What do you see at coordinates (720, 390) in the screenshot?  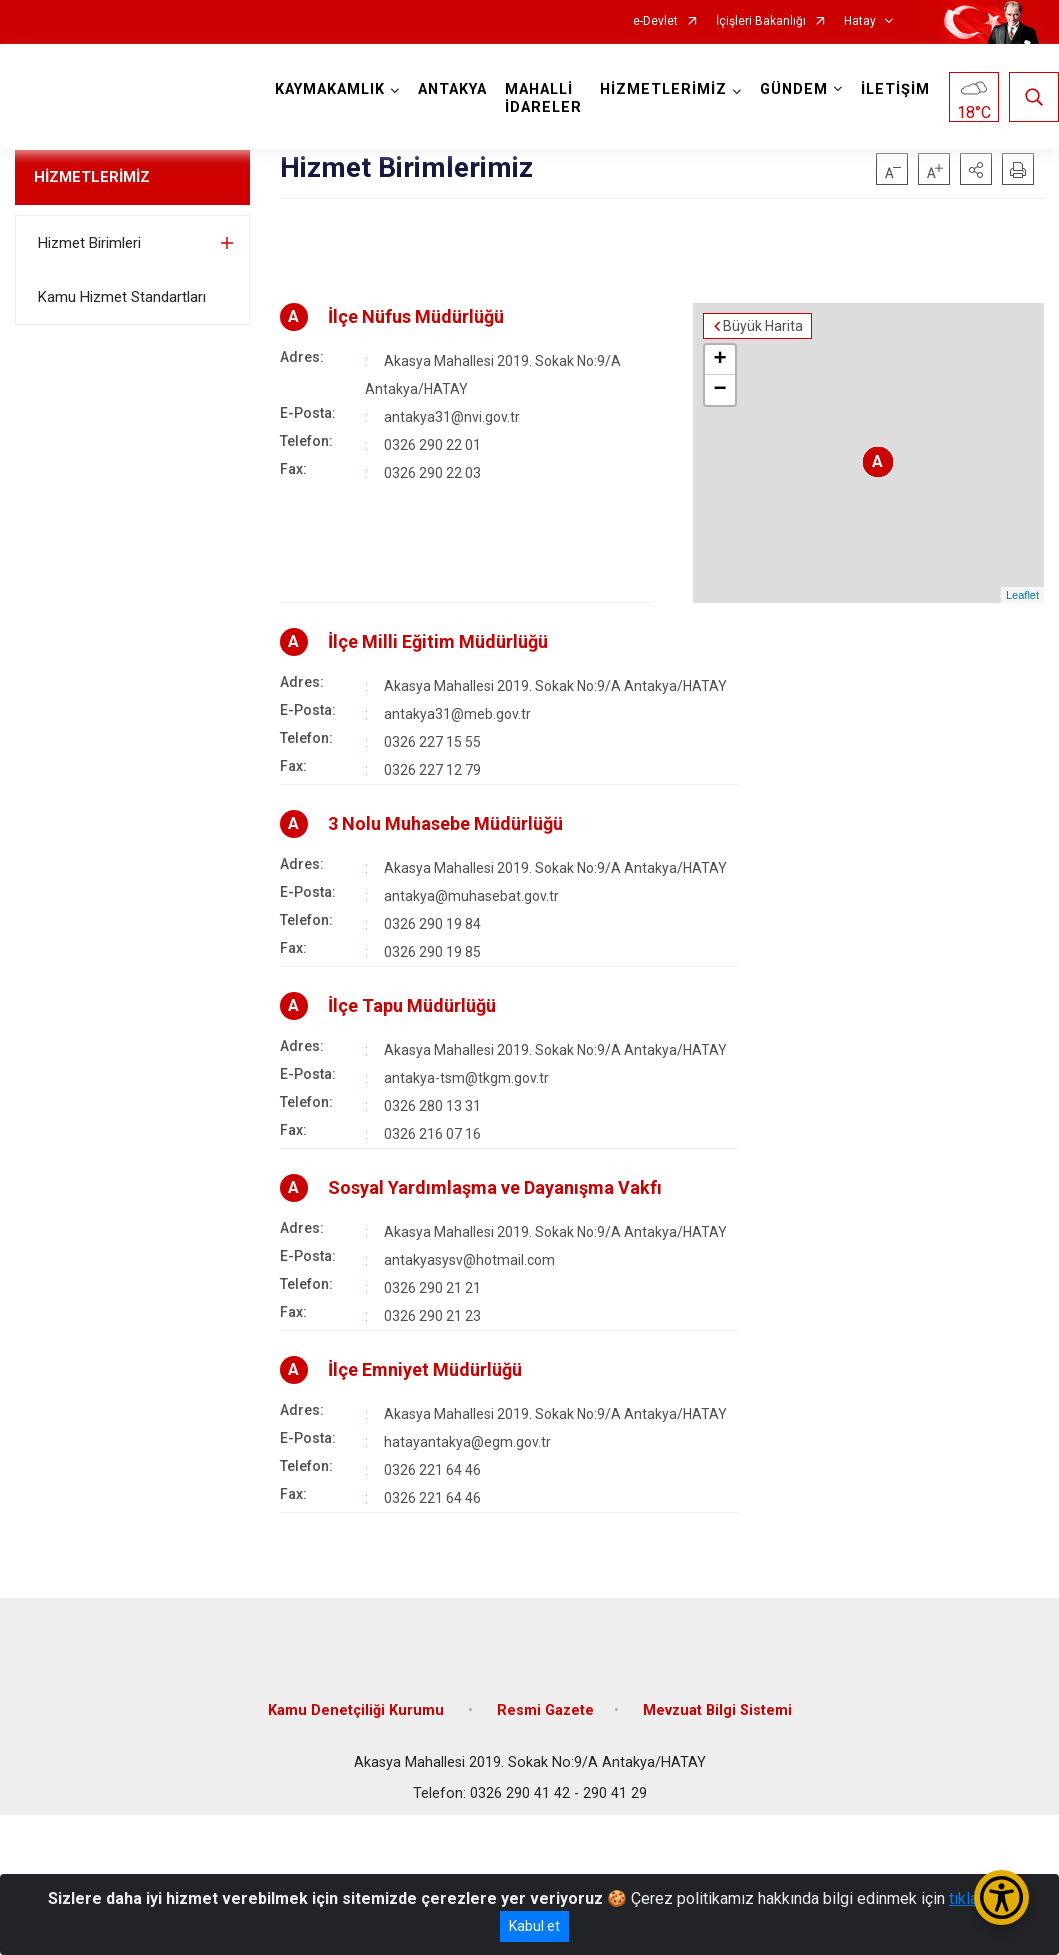 I see `− [button]` at bounding box center [720, 390].